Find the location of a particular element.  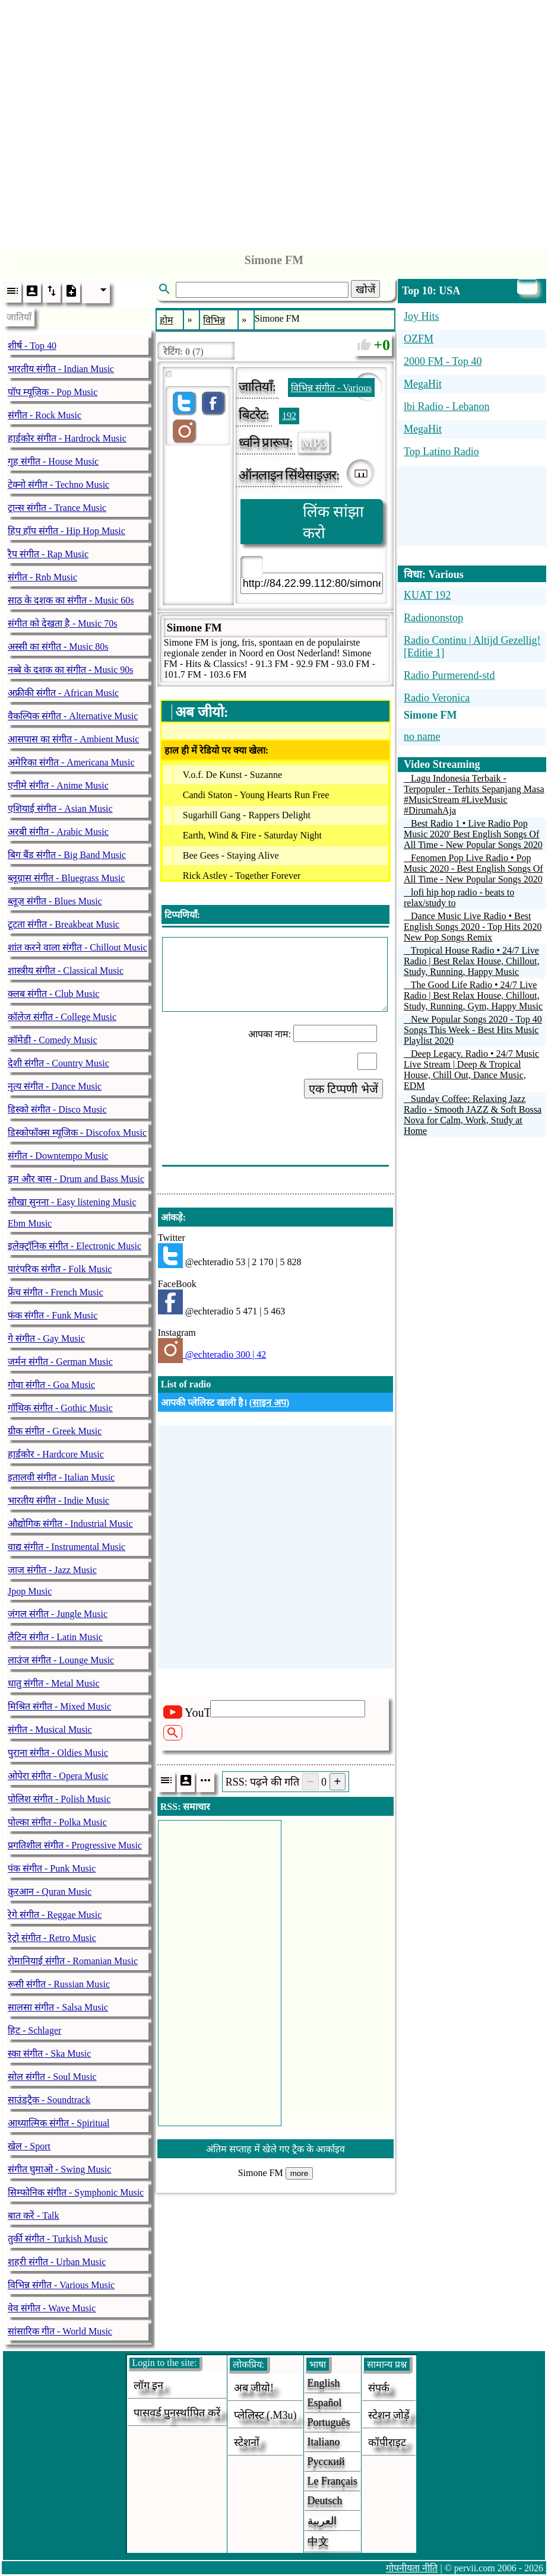

The Good Life Radio • 24/7 Live Radio | Best Relax House, Chillout, Study, Running, Gym, Happy Music is located at coordinates (473, 995).